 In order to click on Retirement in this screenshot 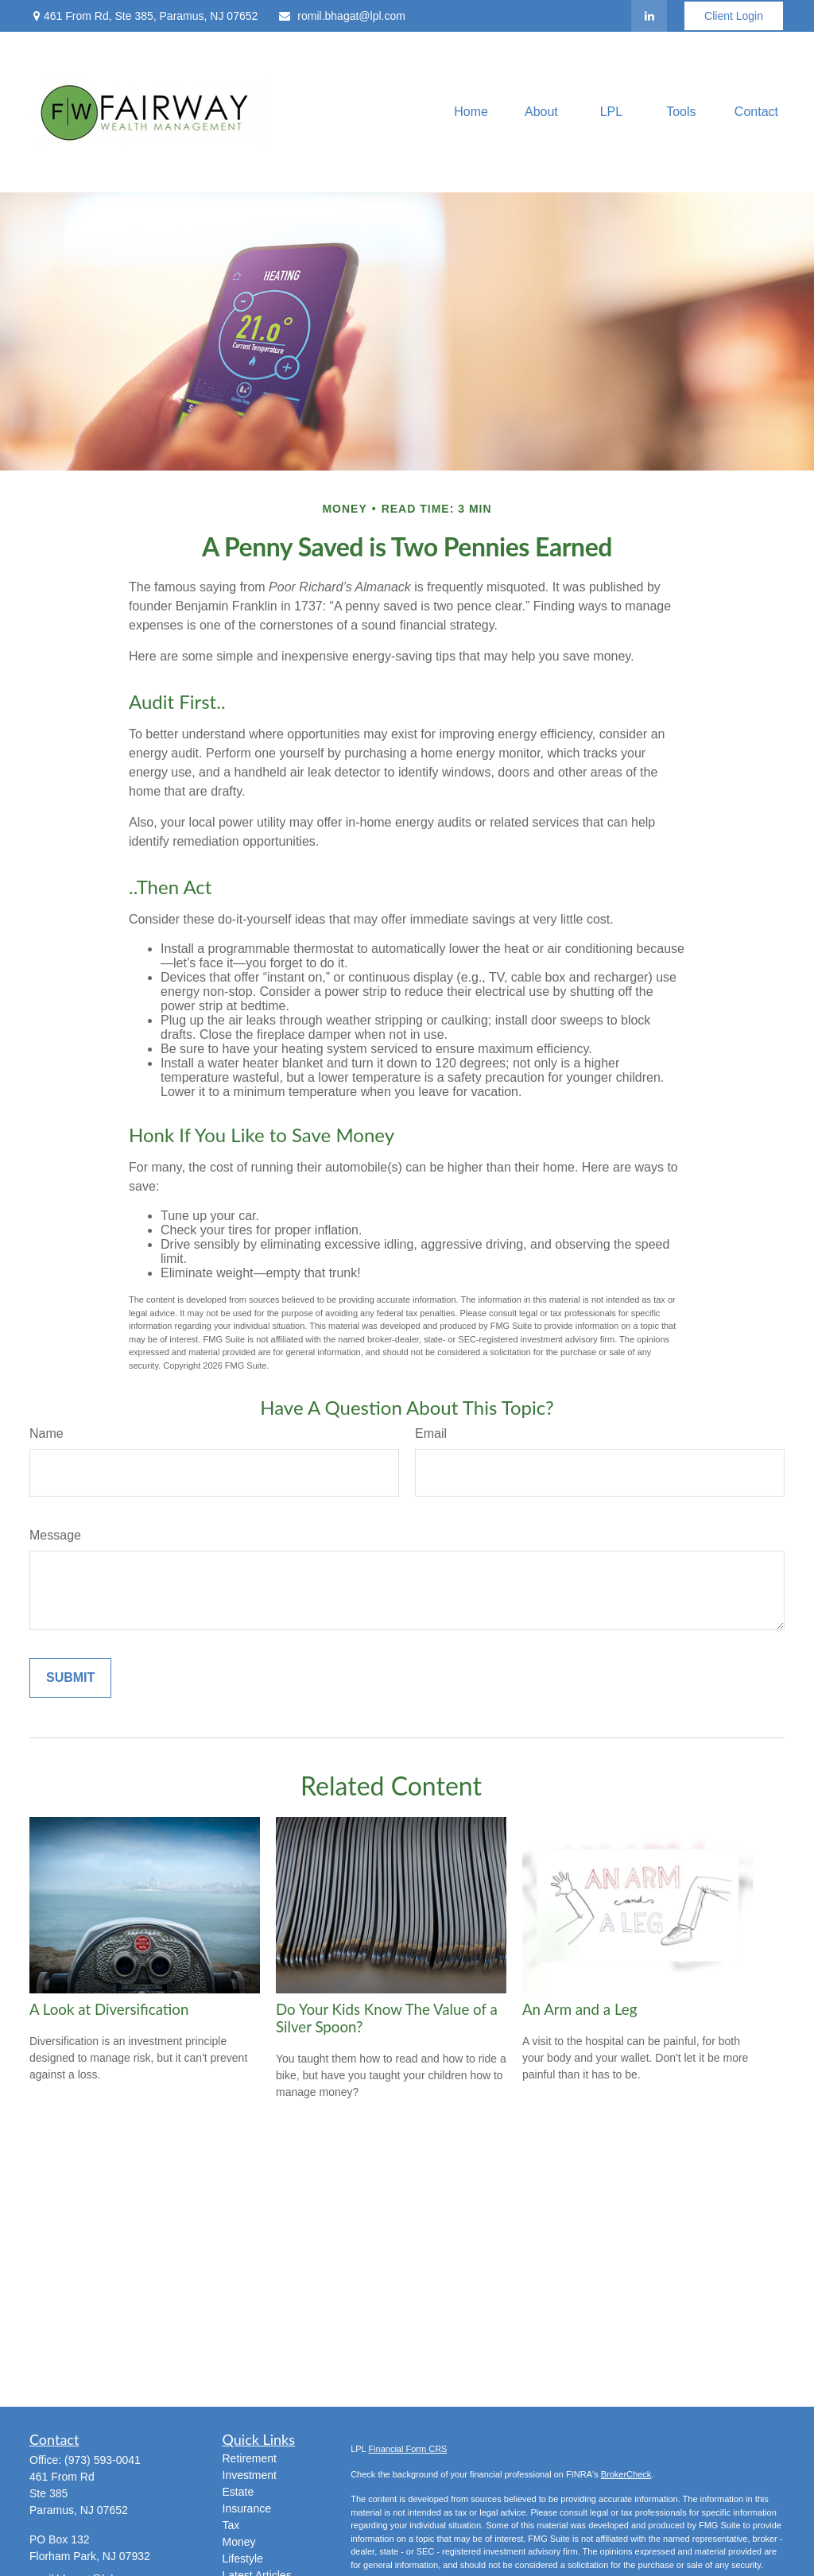, I will do `click(250, 2458)`.